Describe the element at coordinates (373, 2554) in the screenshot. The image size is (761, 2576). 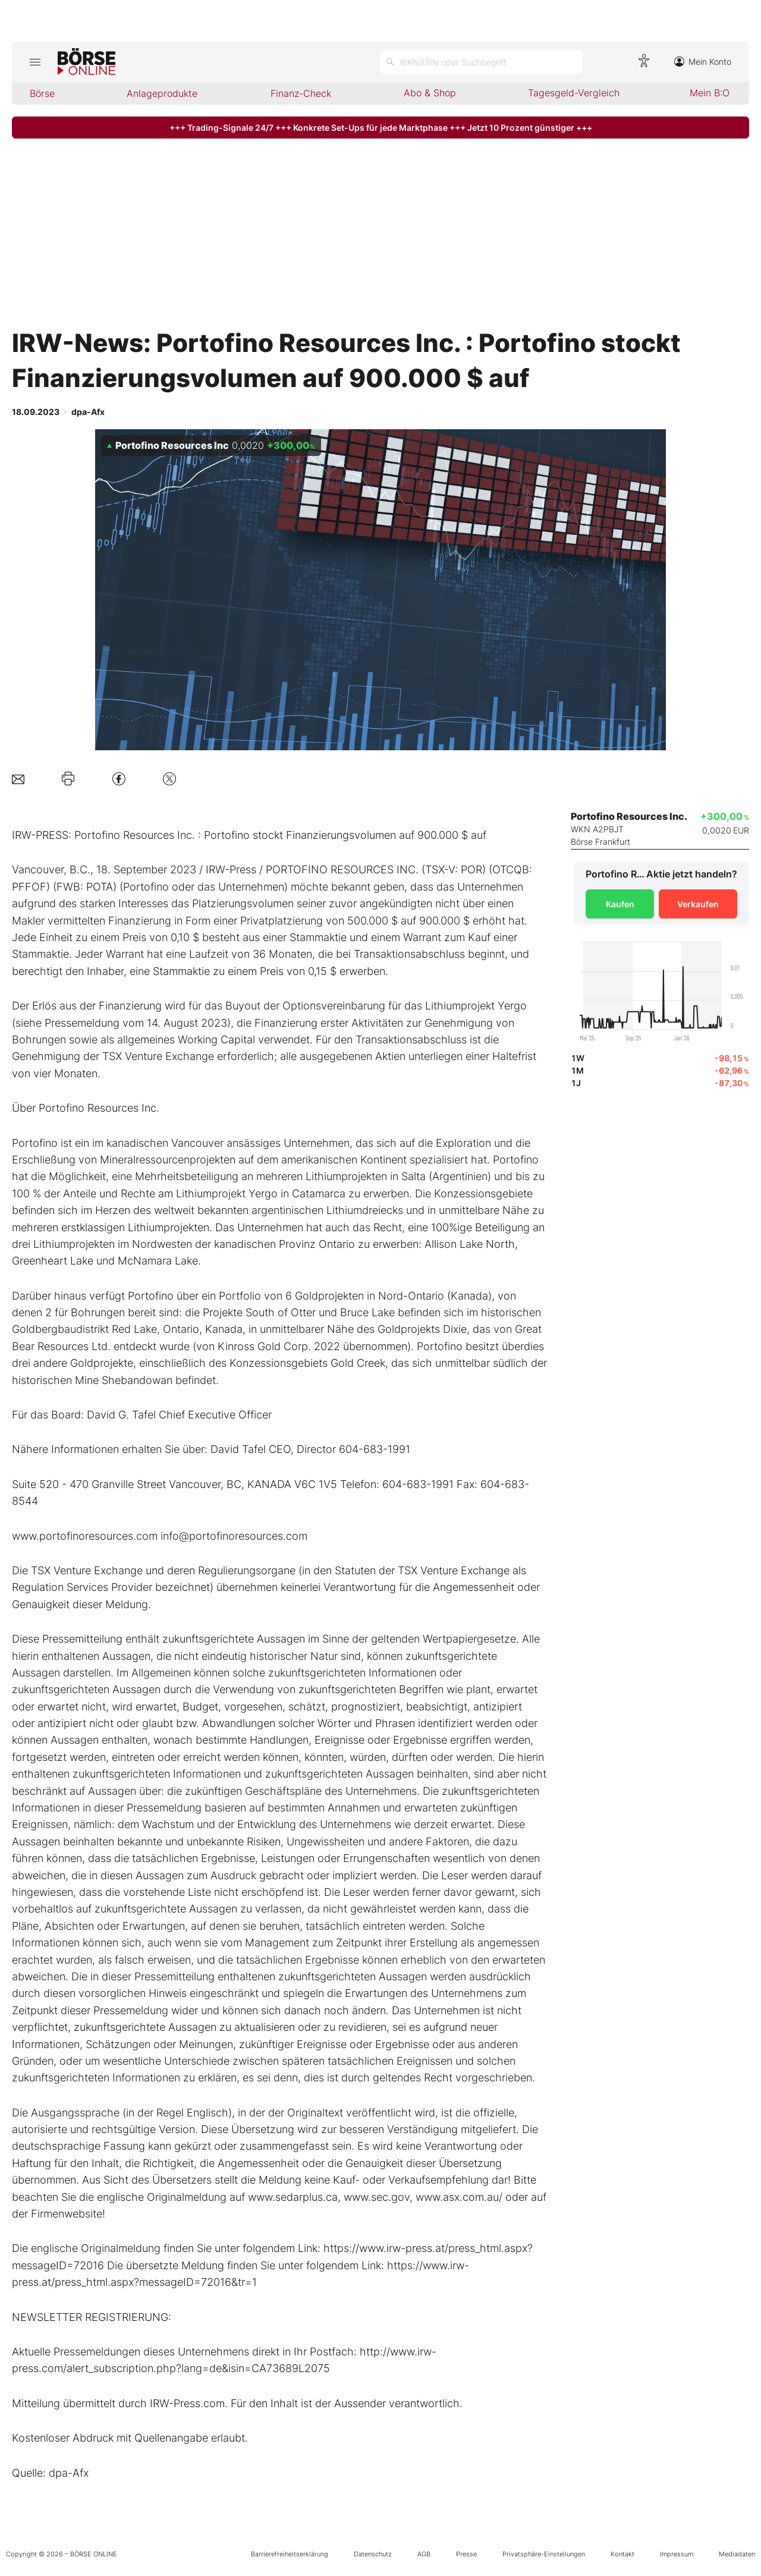
I see `Datenschutz` at that location.